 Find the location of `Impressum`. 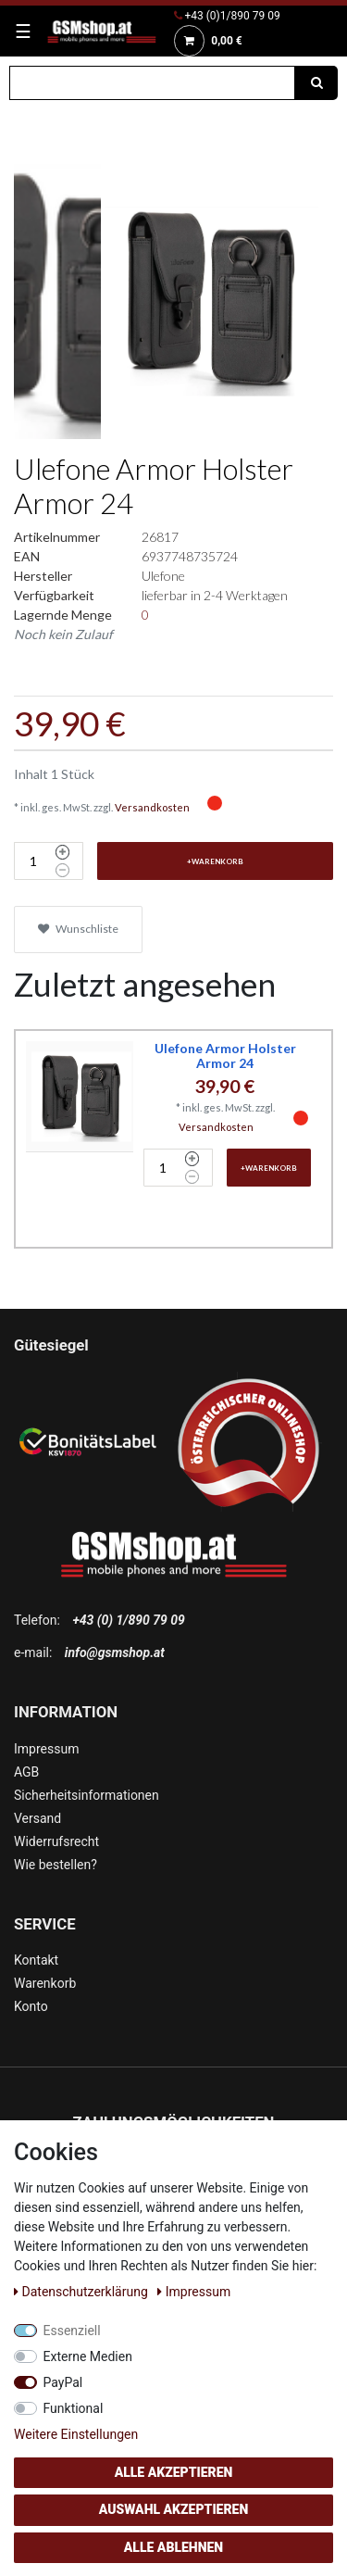

Impressum is located at coordinates (46, 1748).